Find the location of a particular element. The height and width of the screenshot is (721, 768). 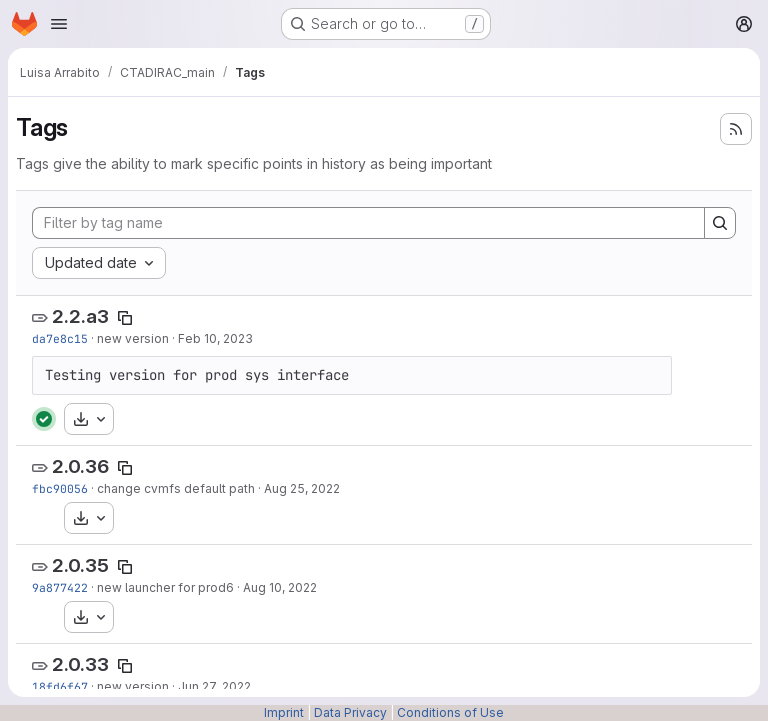

Imprint is located at coordinates (284, 712).